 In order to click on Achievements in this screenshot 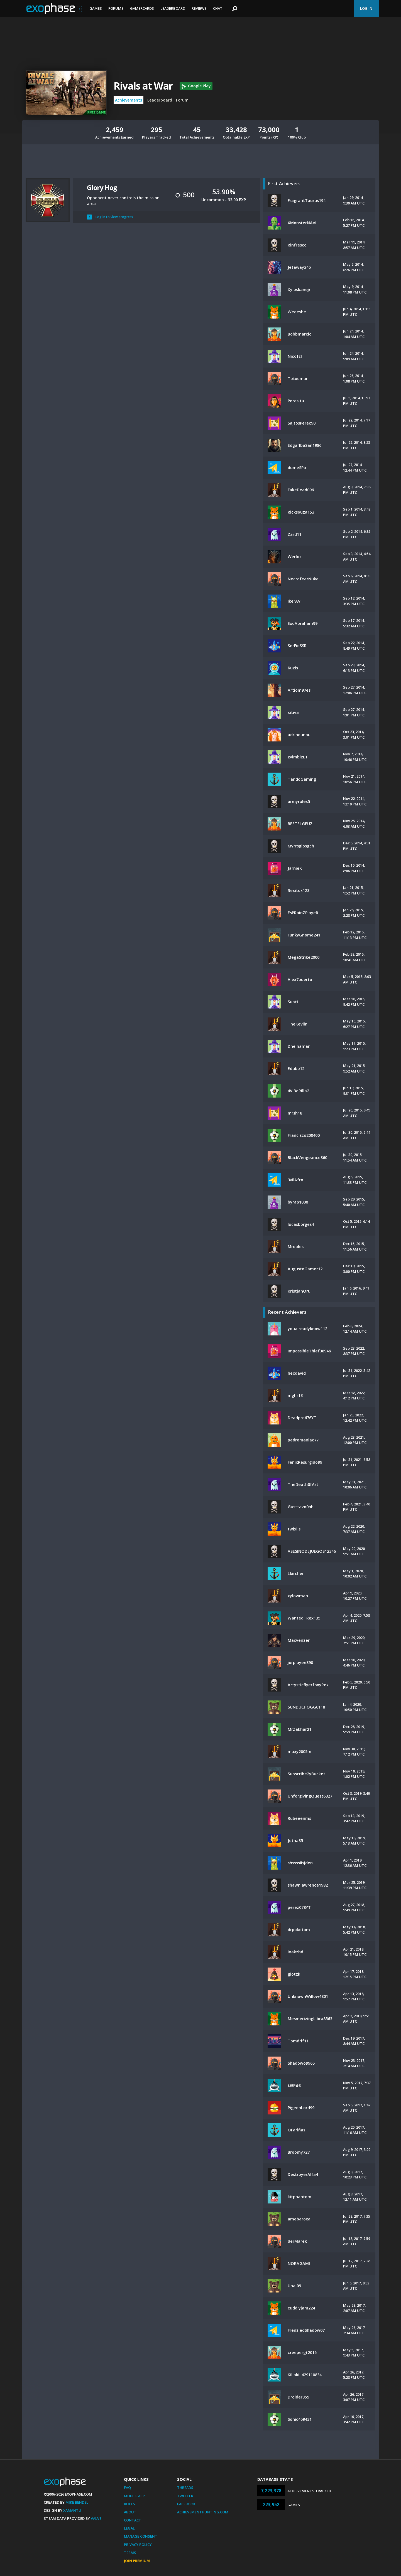, I will do `click(128, 100)`.